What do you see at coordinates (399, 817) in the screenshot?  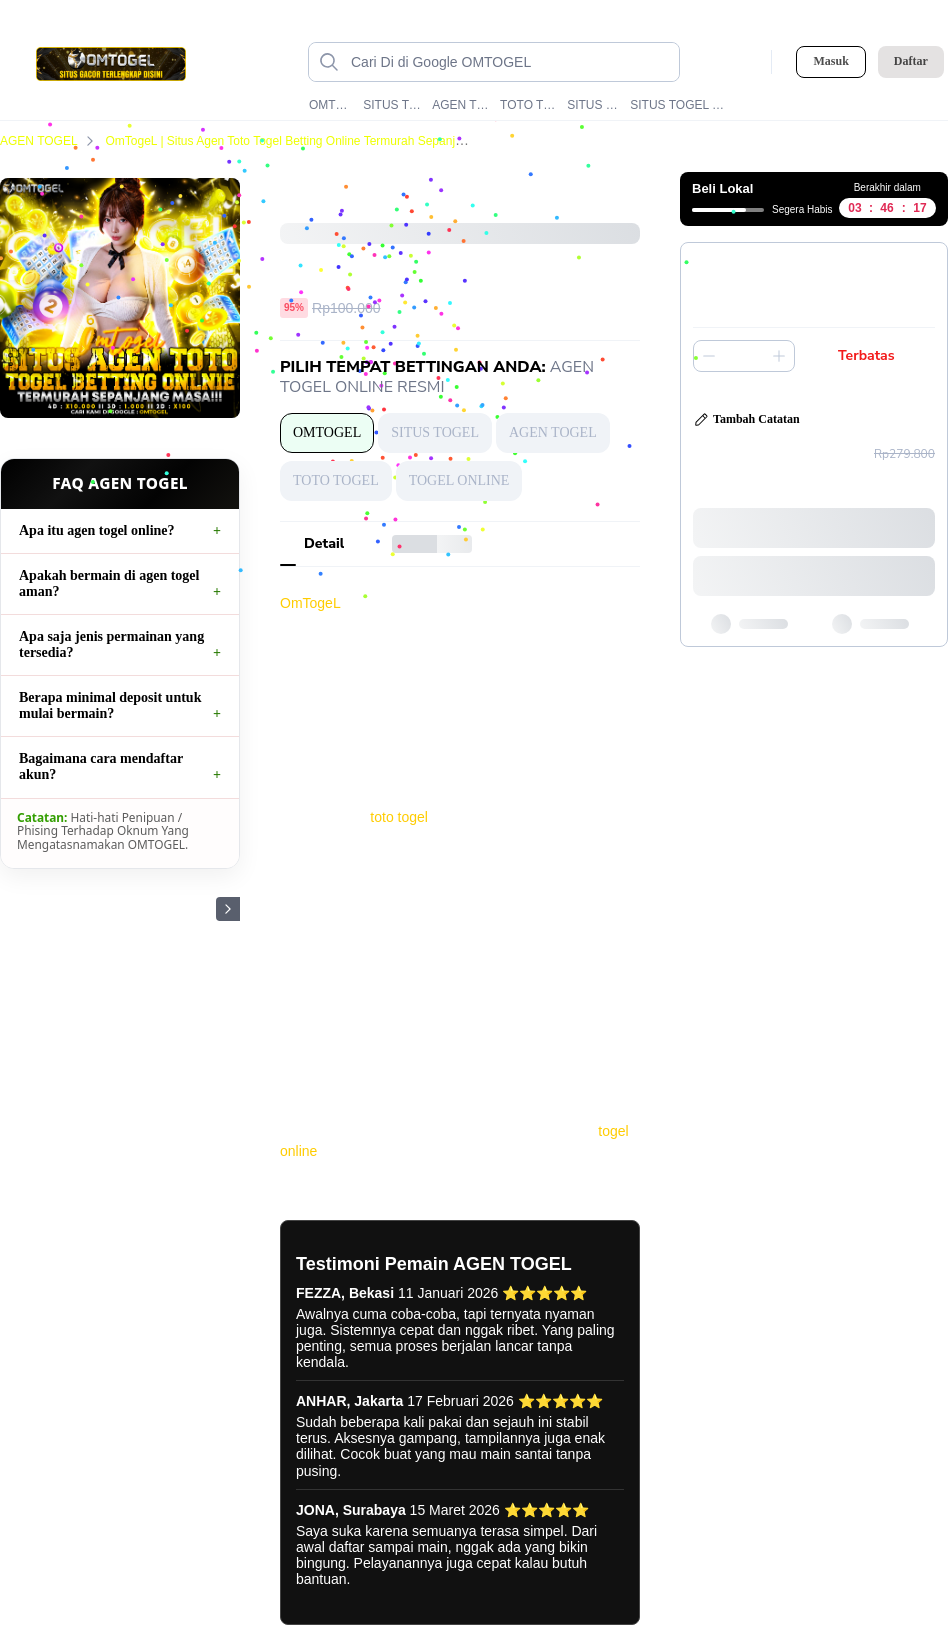 I see `toto togel` at bounding box center [399, 817].